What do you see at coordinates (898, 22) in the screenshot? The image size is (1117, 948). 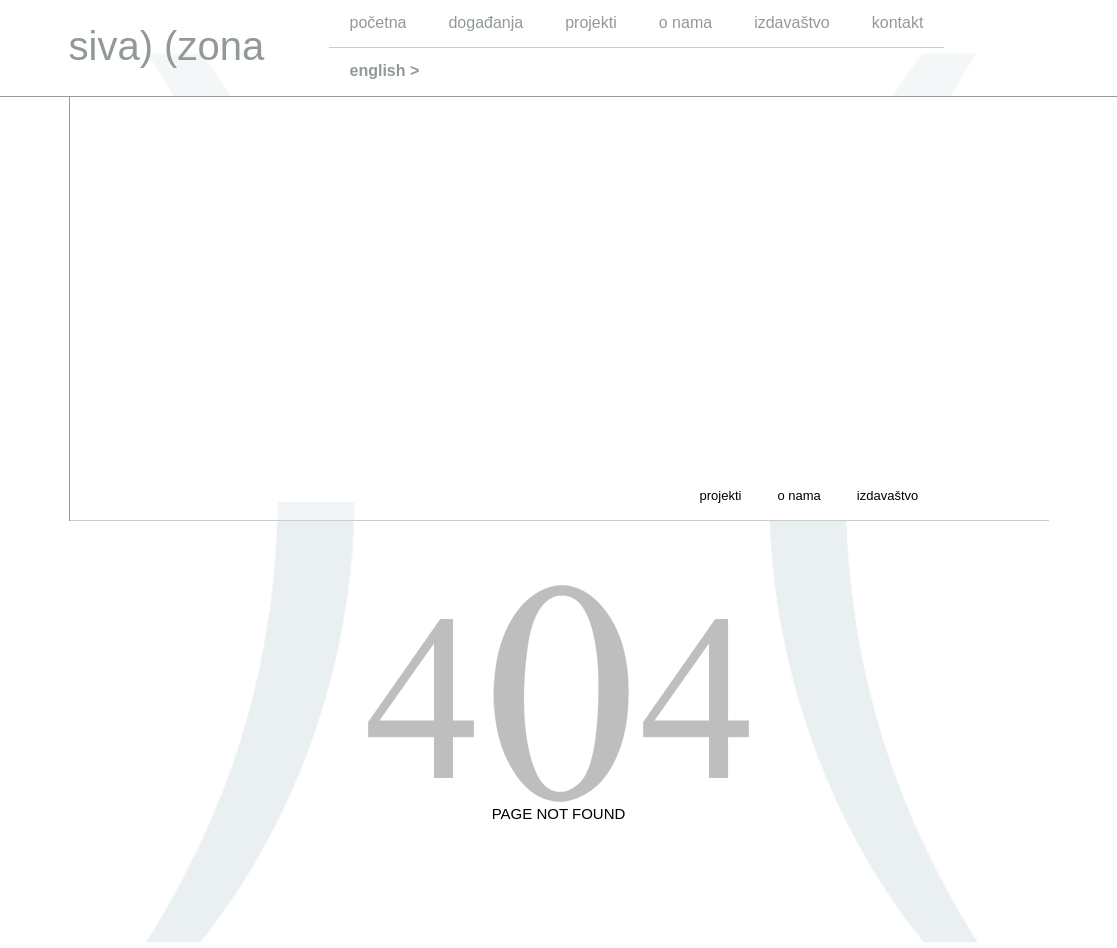 I see `kontakt` at bounding box center [898, 22].